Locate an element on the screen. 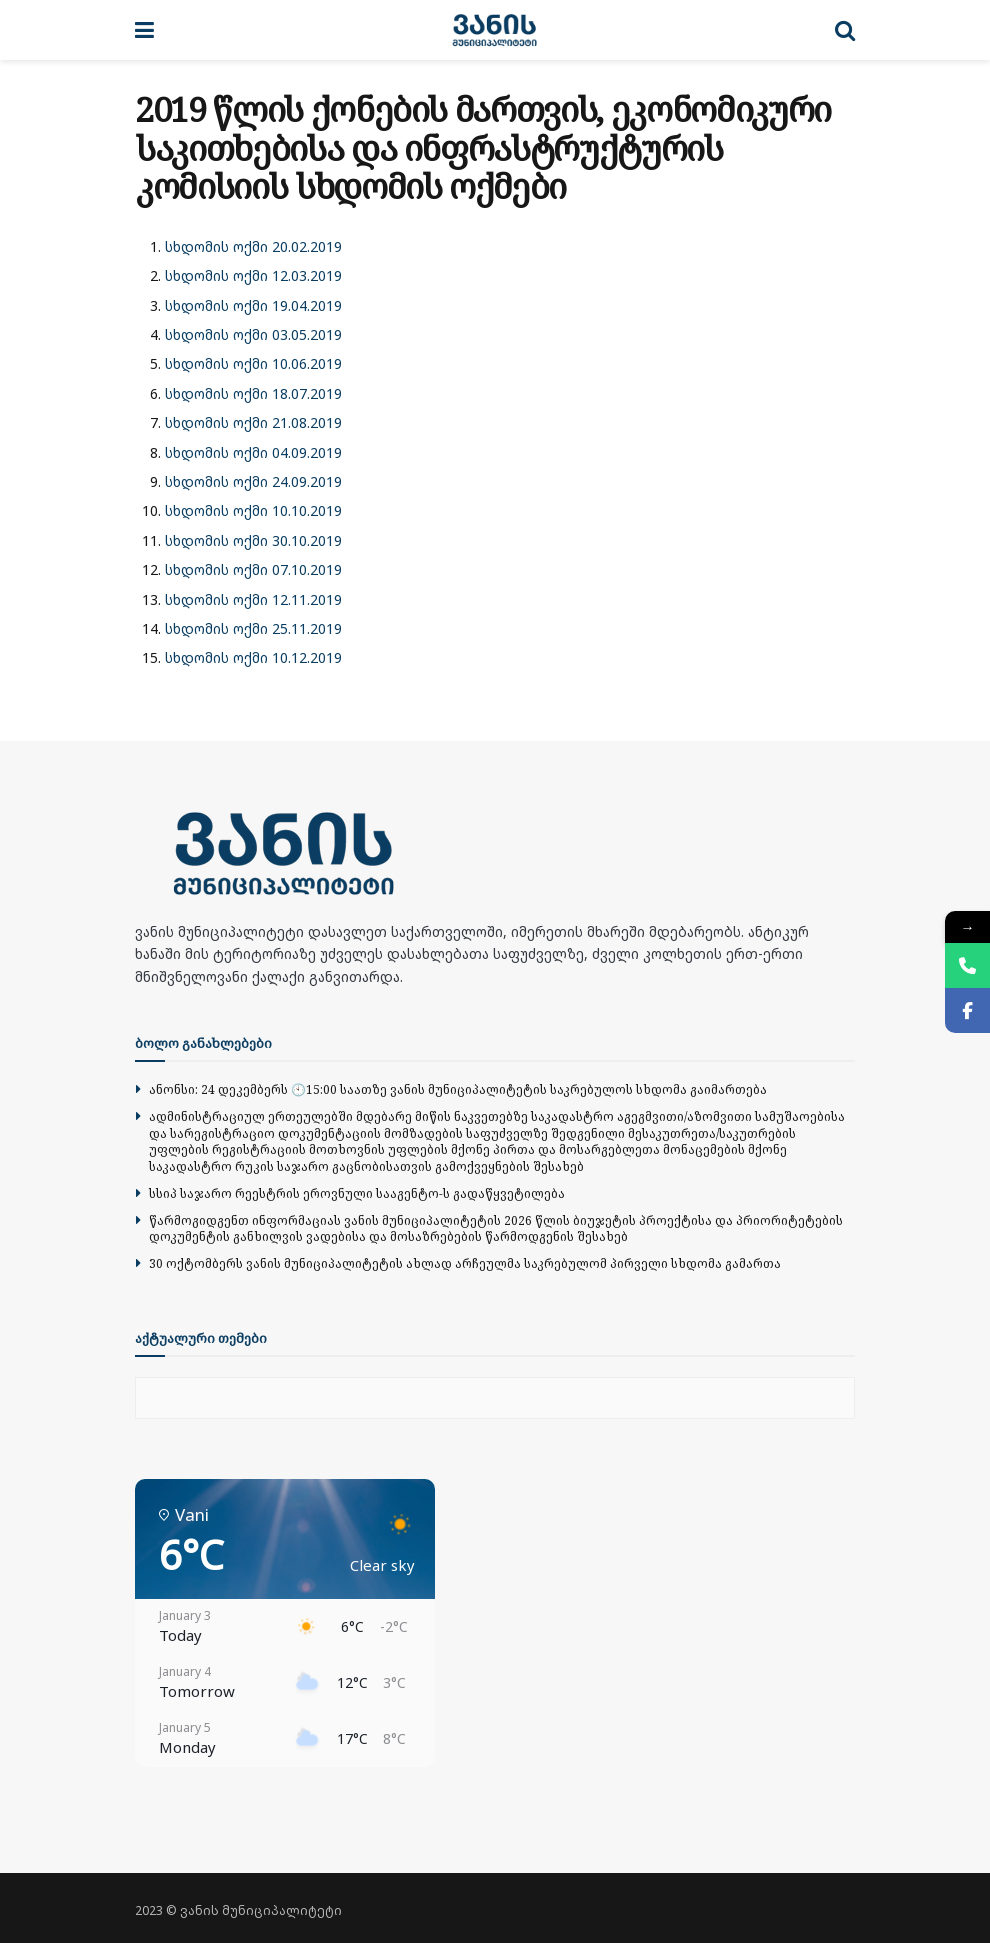  სხდომის ოქმი 20.02.2019 is located at coordinates (253, 246).